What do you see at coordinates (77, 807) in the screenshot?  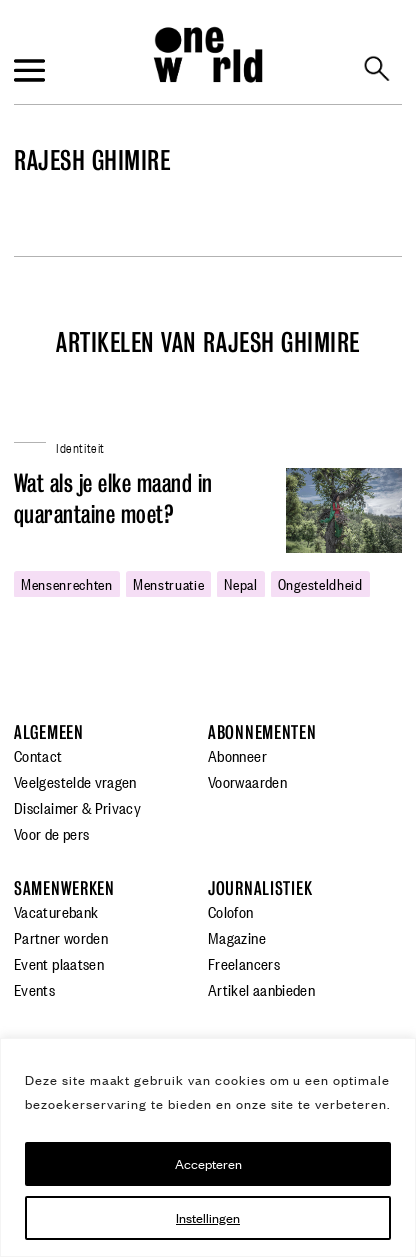 I see `Disclaimer & Privacy` at bounding box center [77, 807].